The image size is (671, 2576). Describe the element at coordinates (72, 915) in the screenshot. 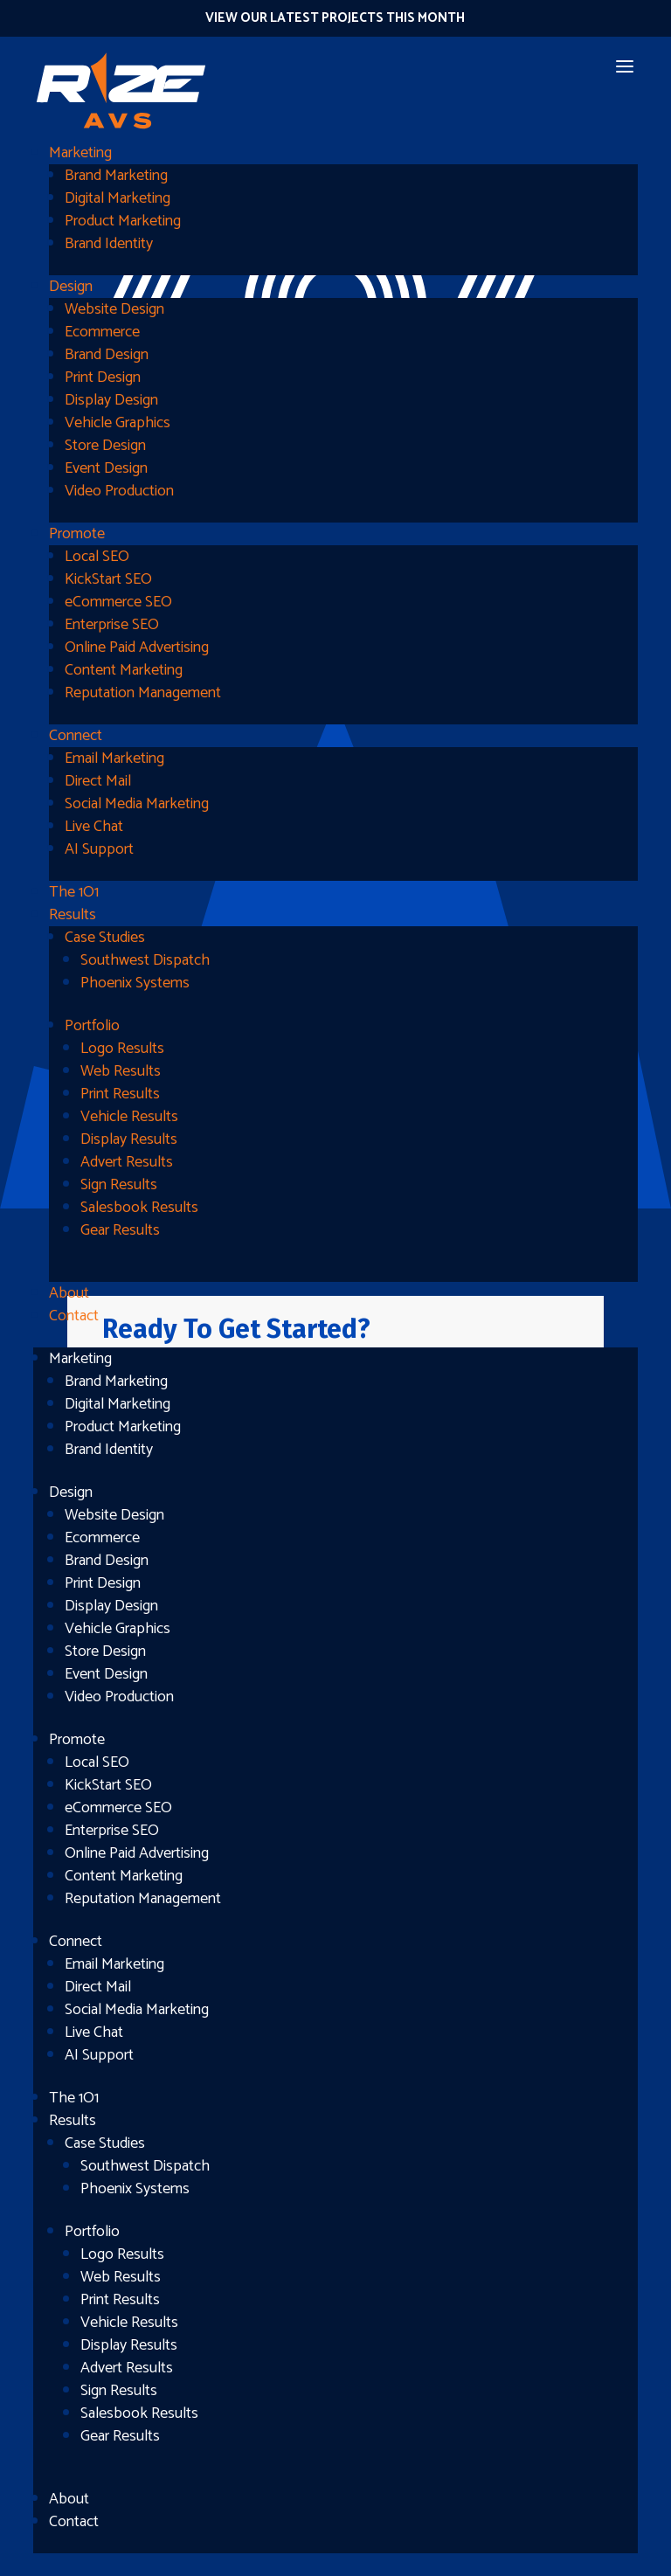

I see `Results` at that location.